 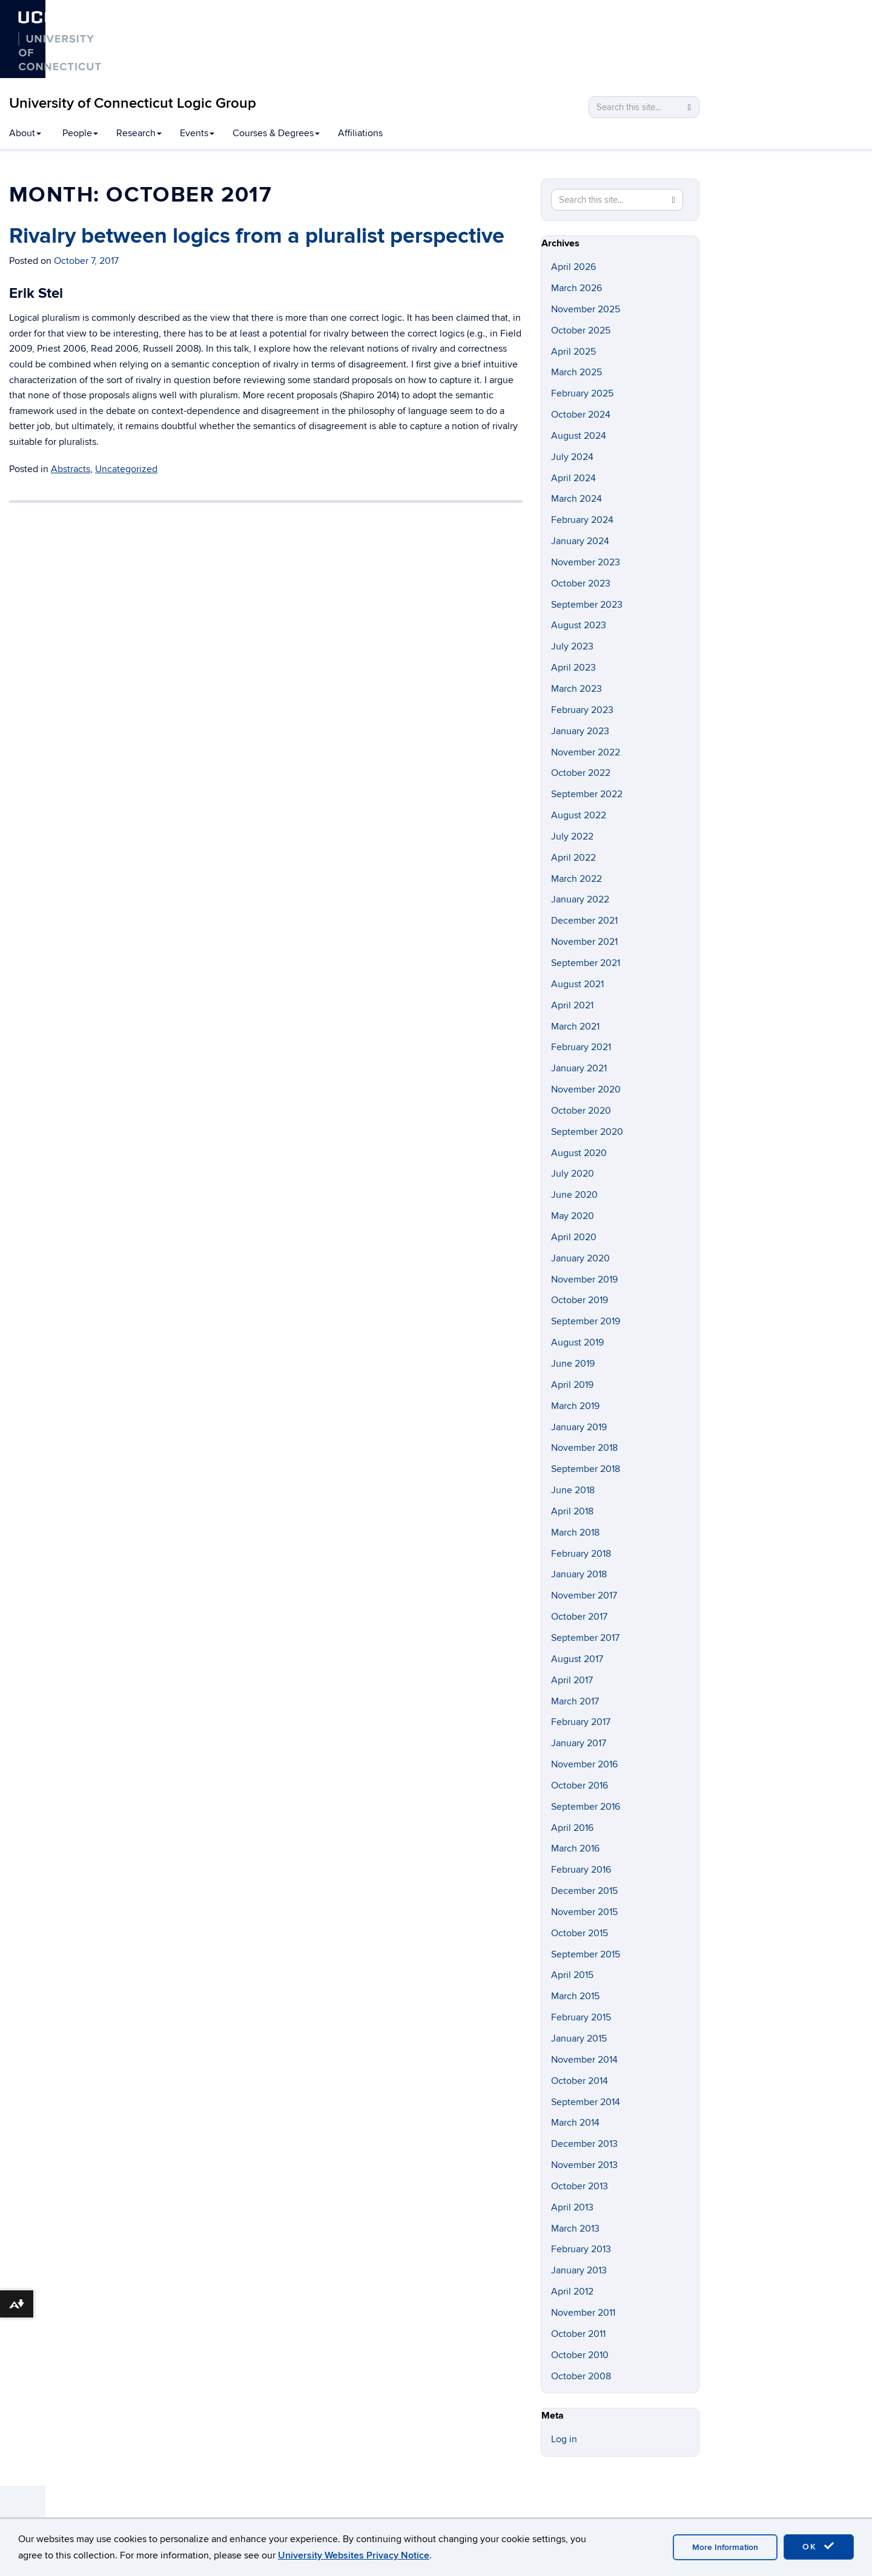 What do you see at coordinates (585, 562) in the screenshot?
I see `November 2023` at bounding box center [585, 562].